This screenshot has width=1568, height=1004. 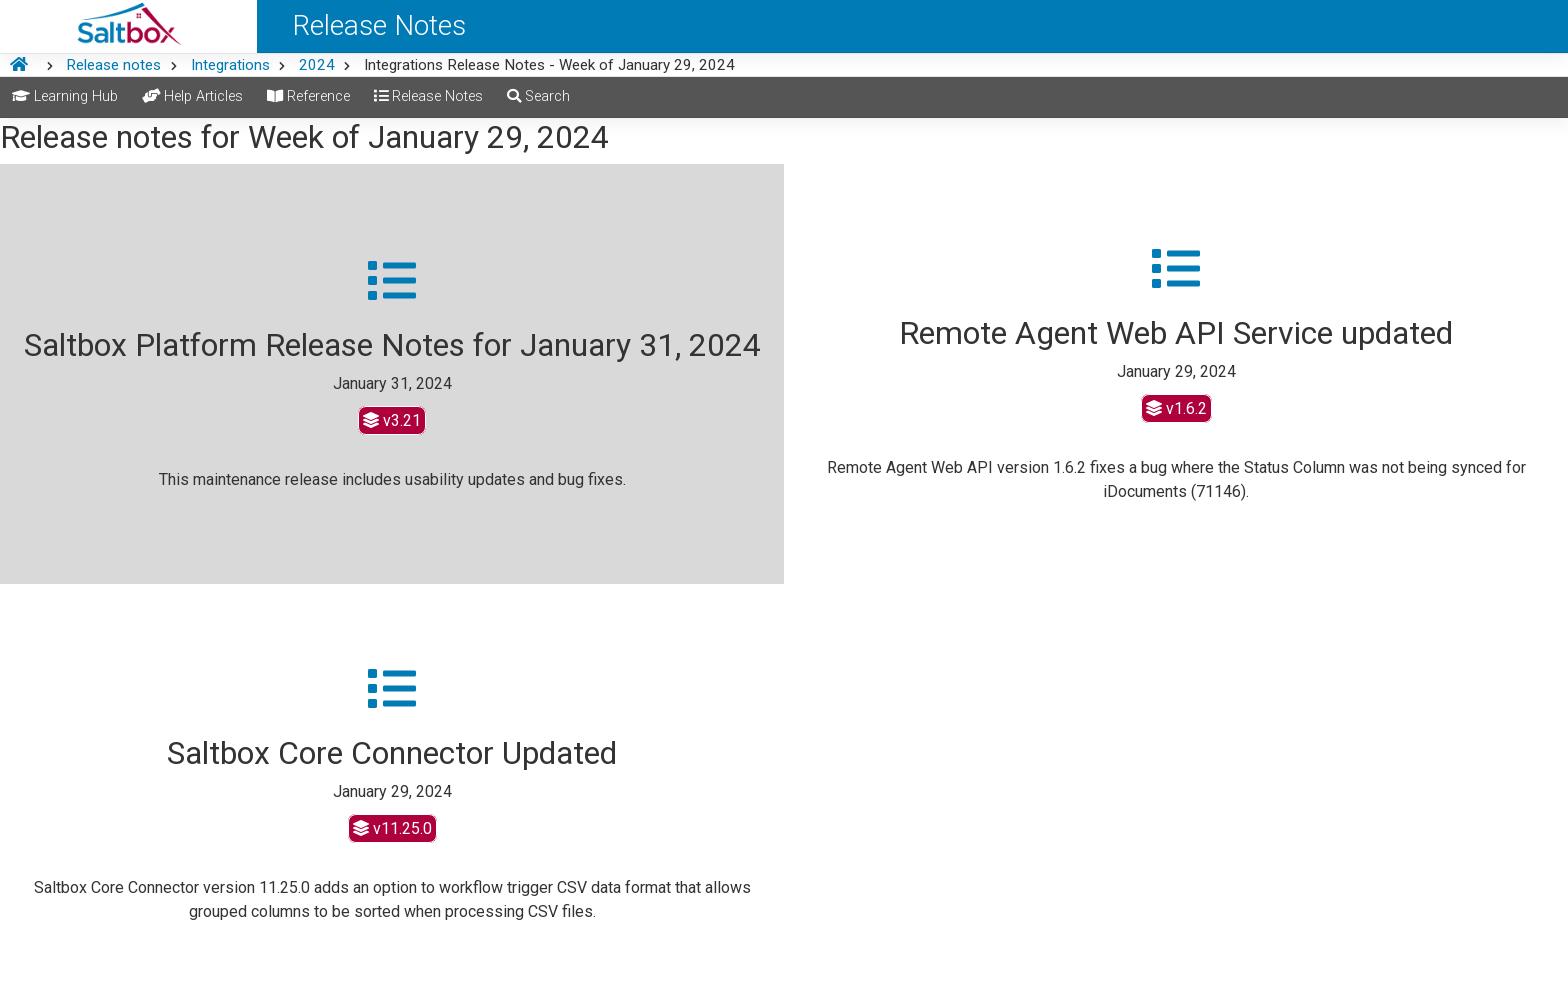 What do you see at coordinates (230, 65) in the screenshot?
I see `Integrations` at bounding box center [230, 65].